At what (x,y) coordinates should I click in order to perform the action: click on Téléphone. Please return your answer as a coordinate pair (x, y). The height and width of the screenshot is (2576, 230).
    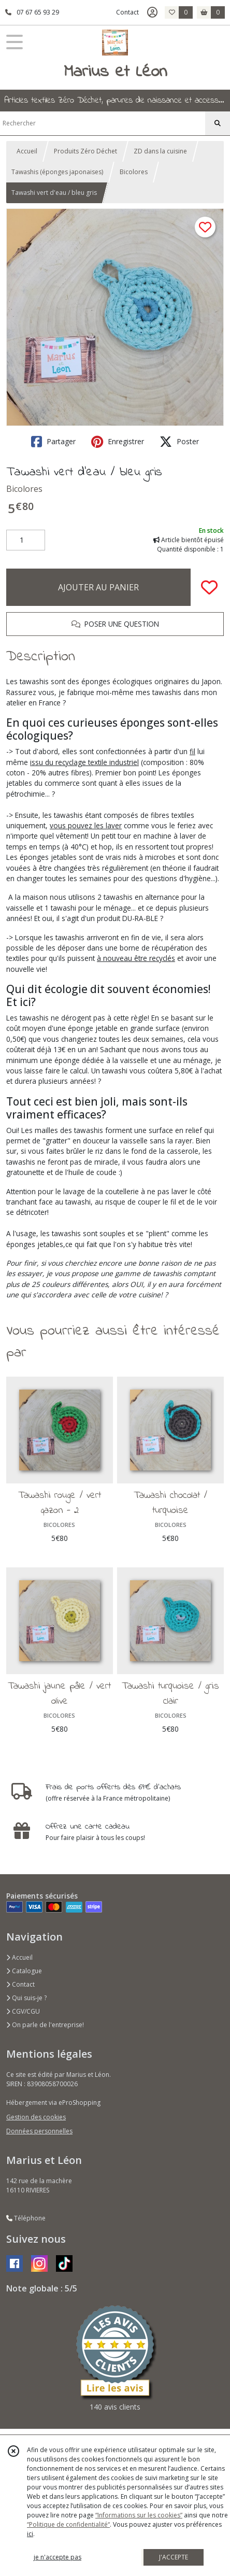
    Looking at the image, I should click on (26, 2218).